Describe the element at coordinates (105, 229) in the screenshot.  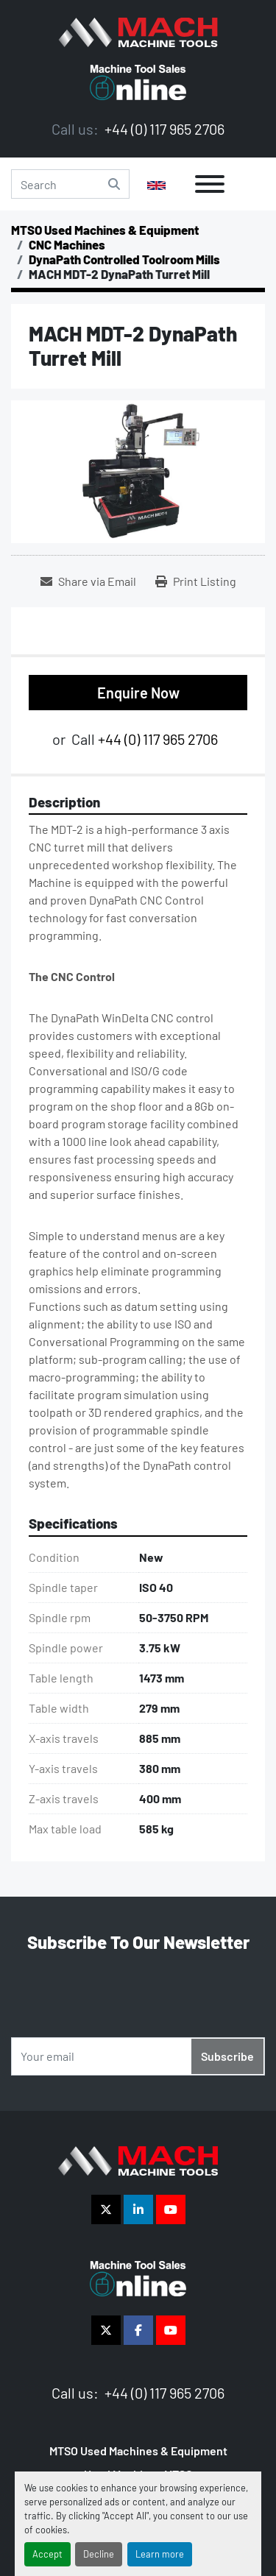
I see `[MTSO Used Machines & Equipment]` at that location.